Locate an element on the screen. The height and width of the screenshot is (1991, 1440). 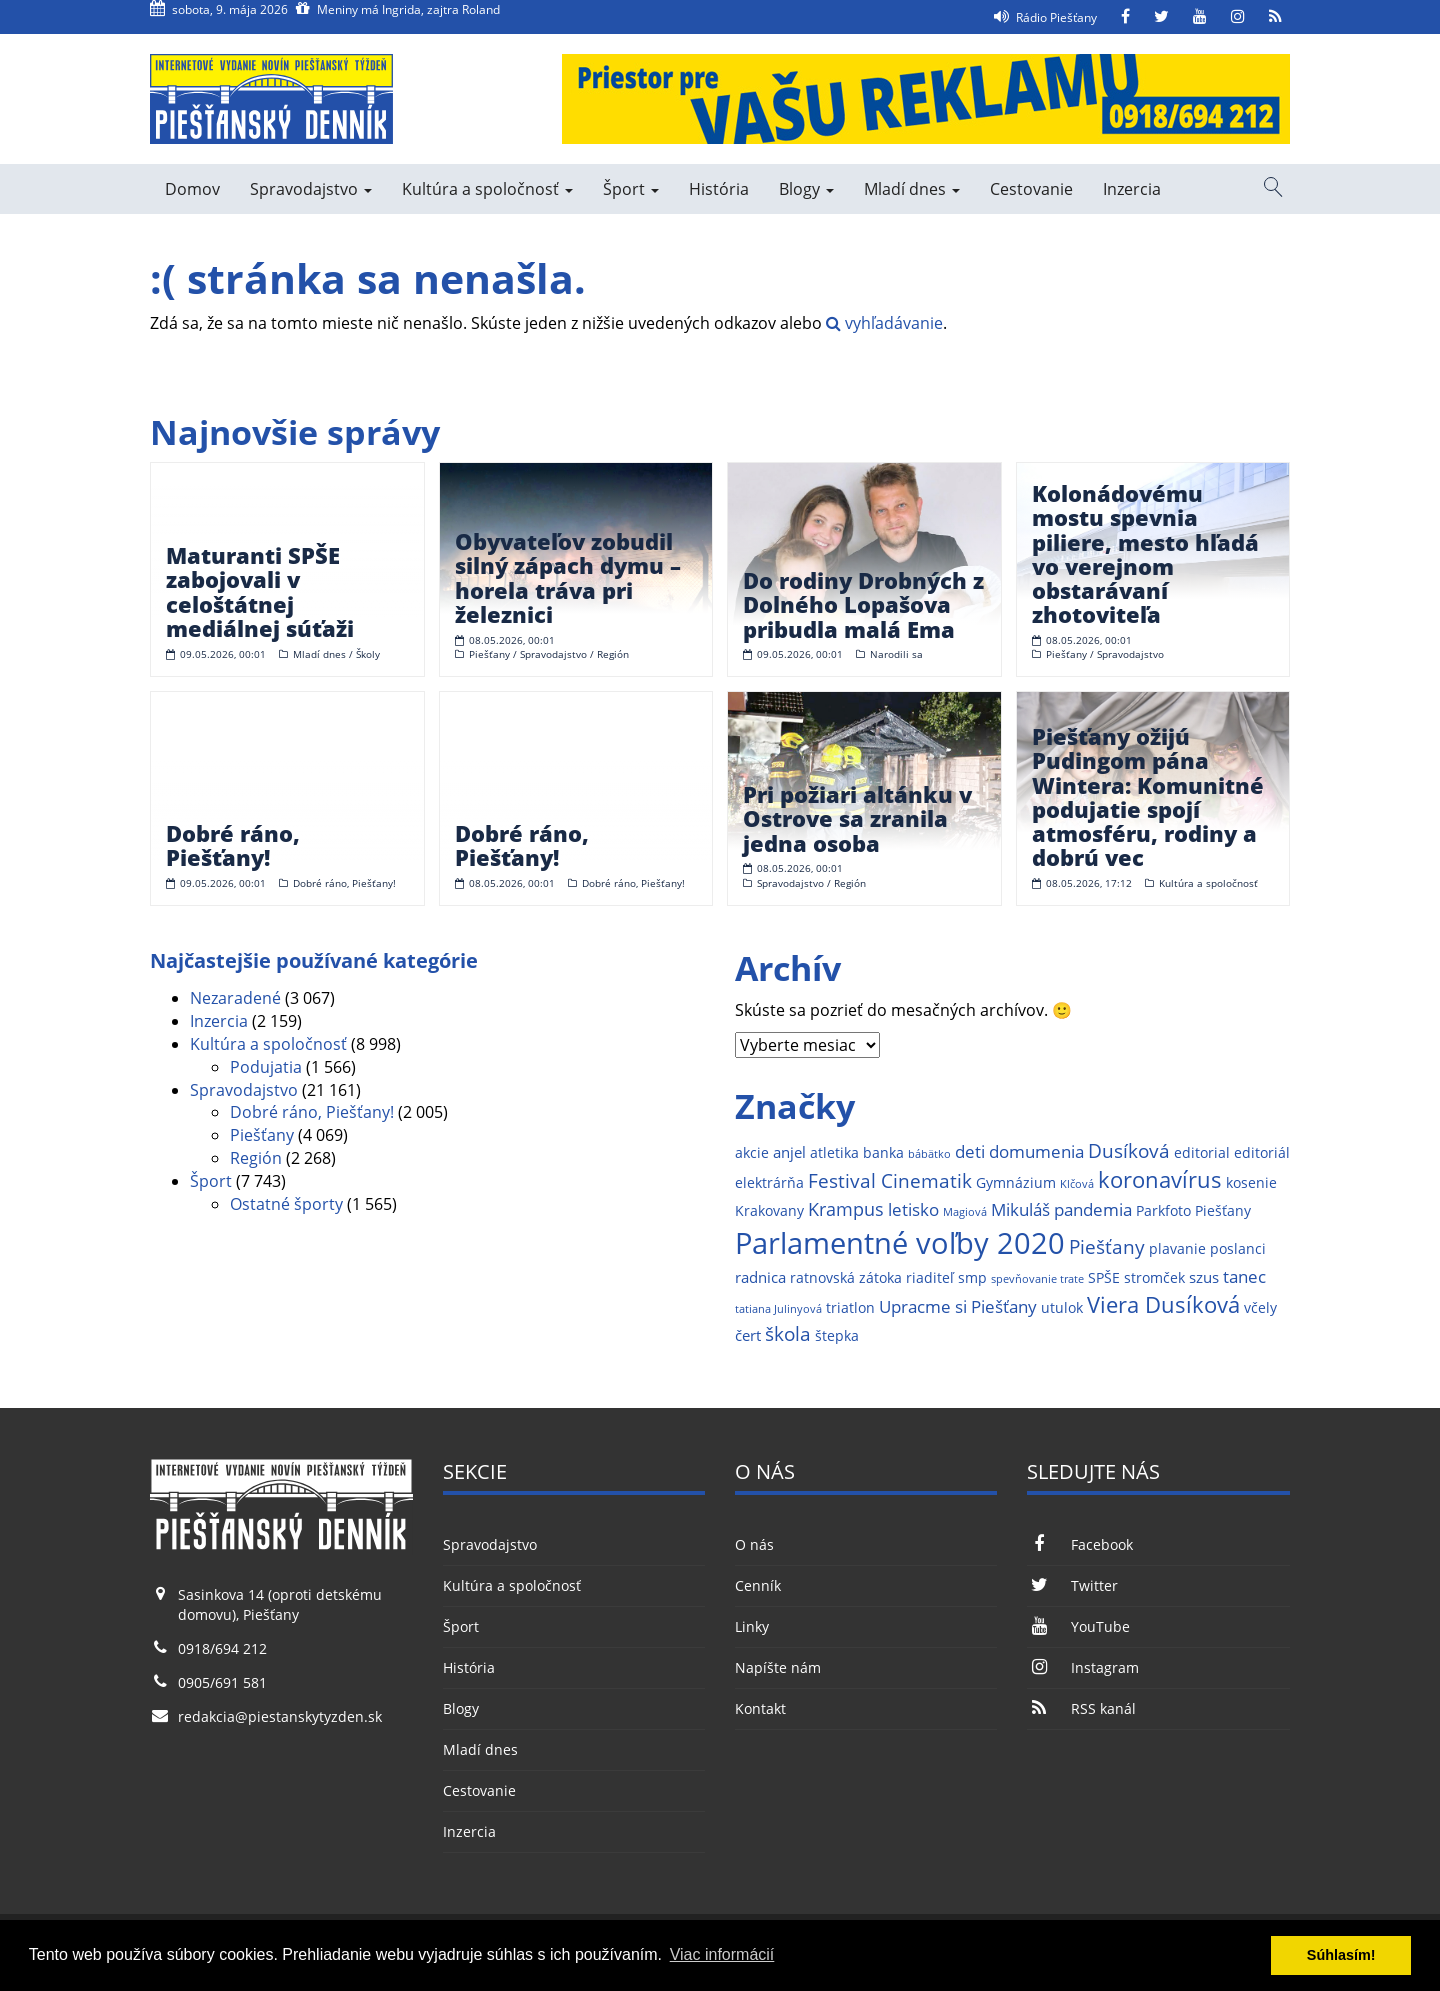
Festival Cinematik [Festival Cinematik (6 položiek)] is located at coordinates (890, 1180).